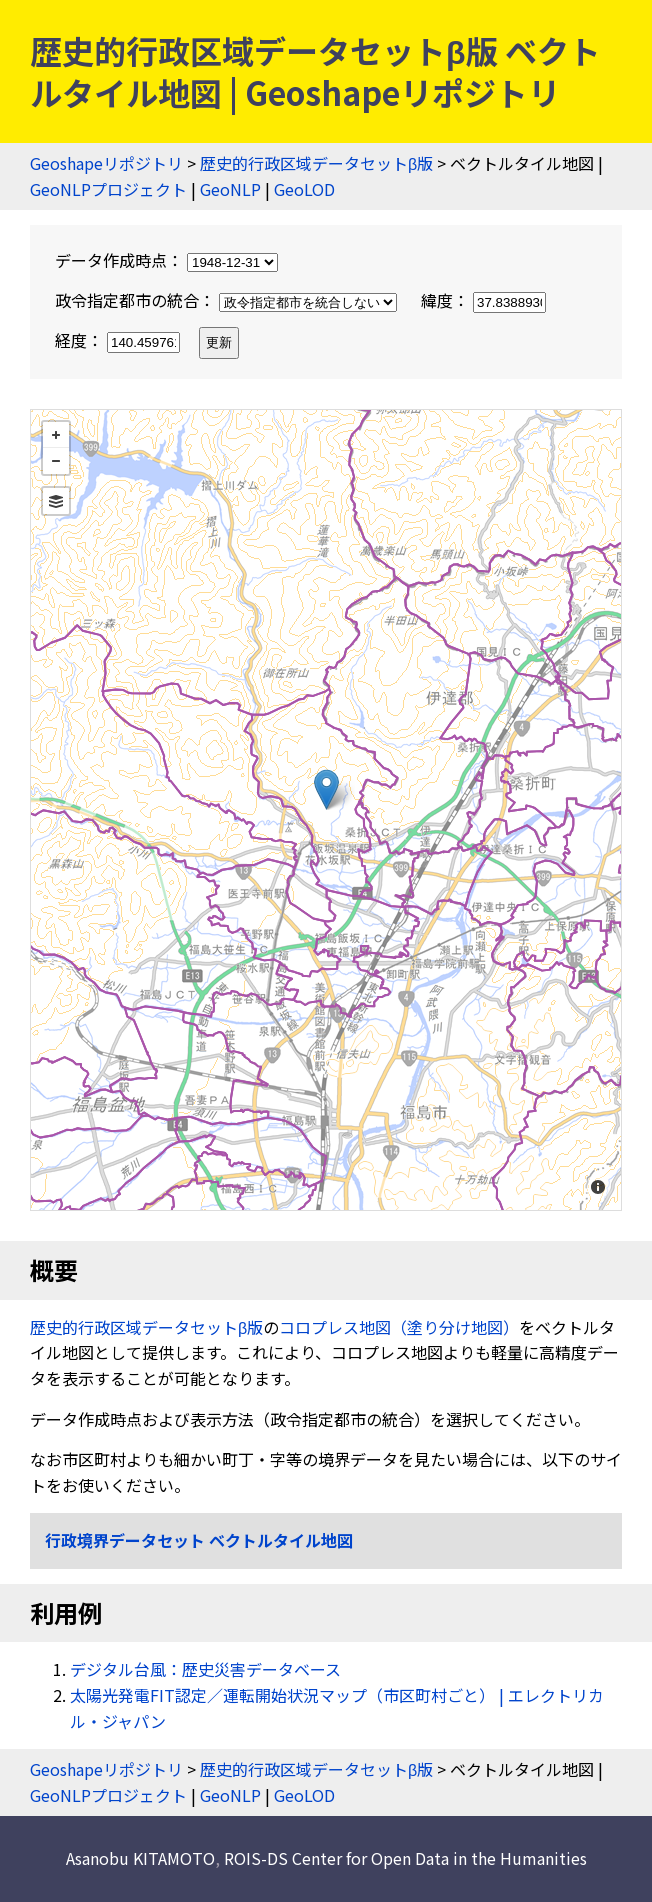 The height and width of the screenshot is (1902, 652). I want to click on Geoshapeリポジトリ, so click(106, 163).